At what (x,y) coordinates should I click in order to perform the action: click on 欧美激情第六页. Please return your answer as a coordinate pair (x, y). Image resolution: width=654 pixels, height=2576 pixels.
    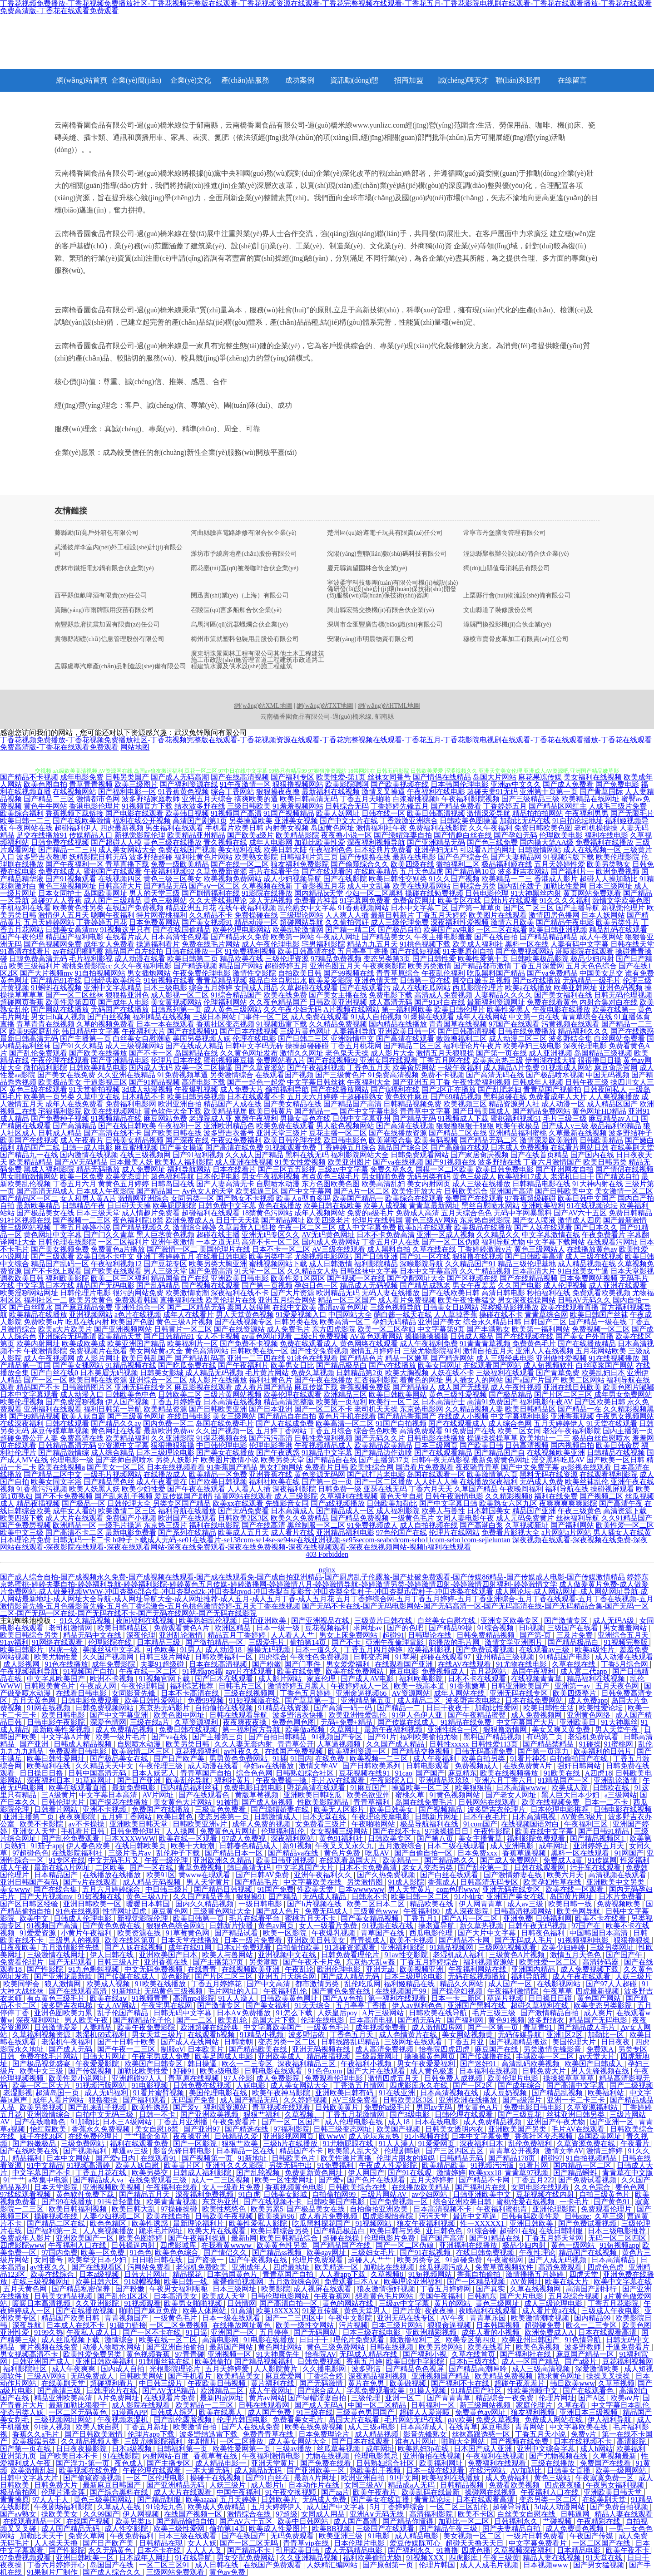
    Looking at the image, I should click on (492, 1474).